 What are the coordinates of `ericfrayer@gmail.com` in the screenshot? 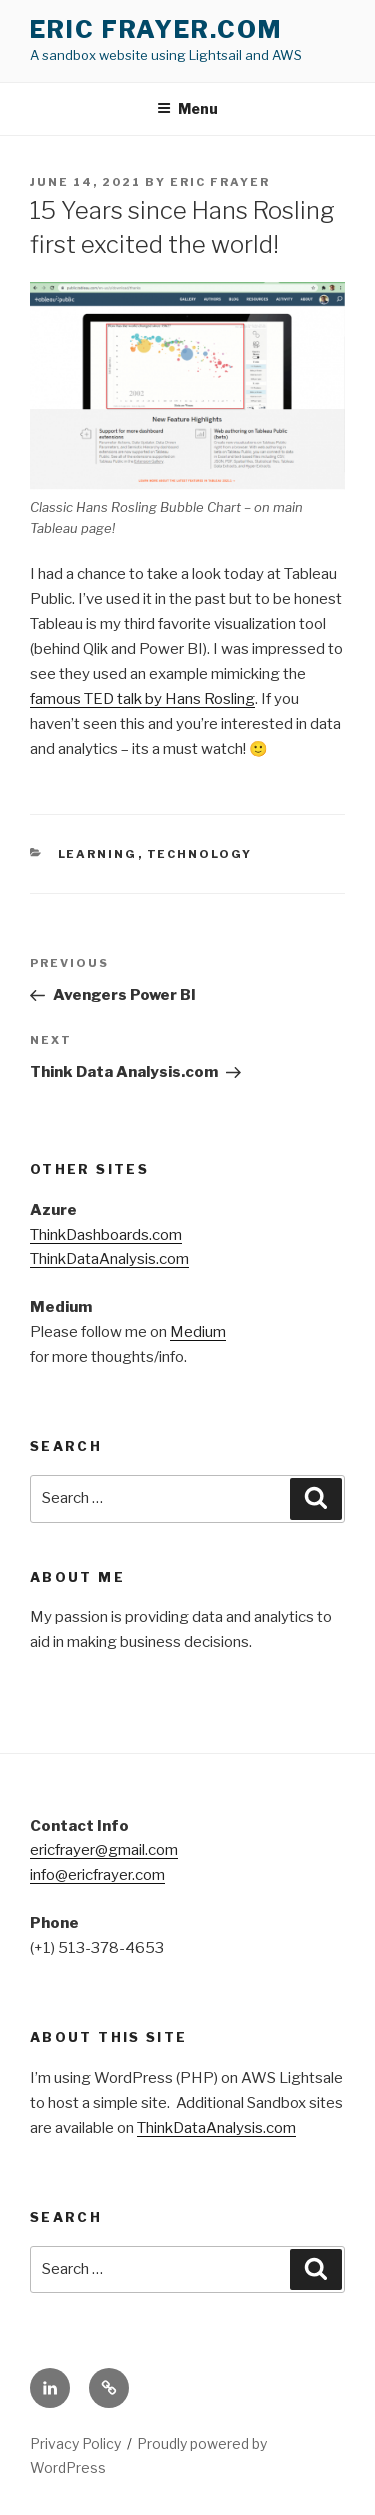 It's located at (104, 1850).